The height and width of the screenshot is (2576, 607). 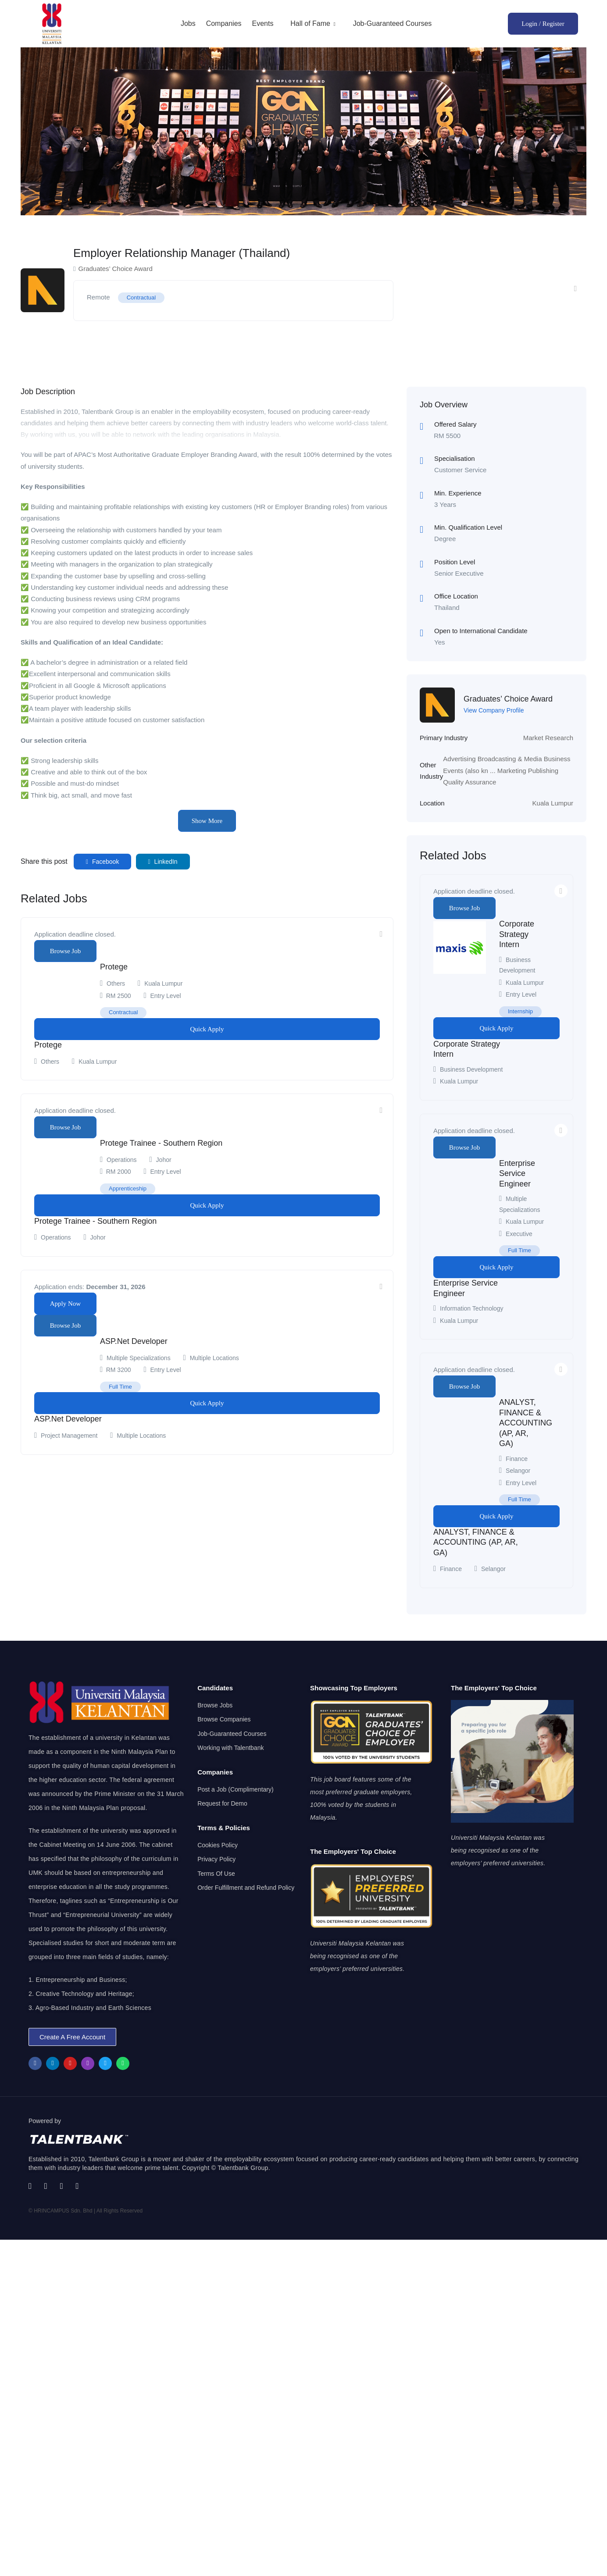 I want to click on Terms Of Use, so click(x=216, y=1873).